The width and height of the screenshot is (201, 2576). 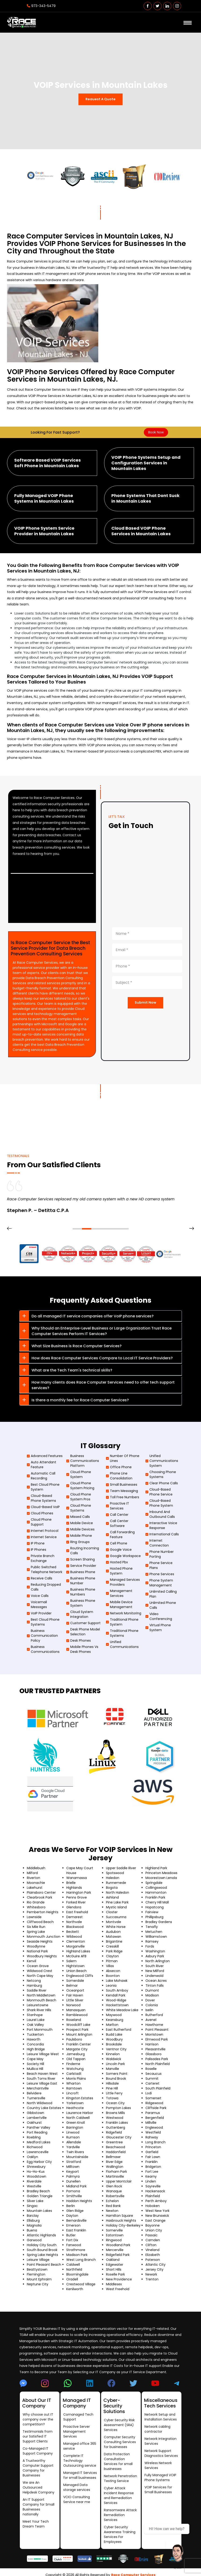 What do you see at coordinates (115, 2141) in the screenshot?
I see `Beachwood` at bounding box center [115, 2141].